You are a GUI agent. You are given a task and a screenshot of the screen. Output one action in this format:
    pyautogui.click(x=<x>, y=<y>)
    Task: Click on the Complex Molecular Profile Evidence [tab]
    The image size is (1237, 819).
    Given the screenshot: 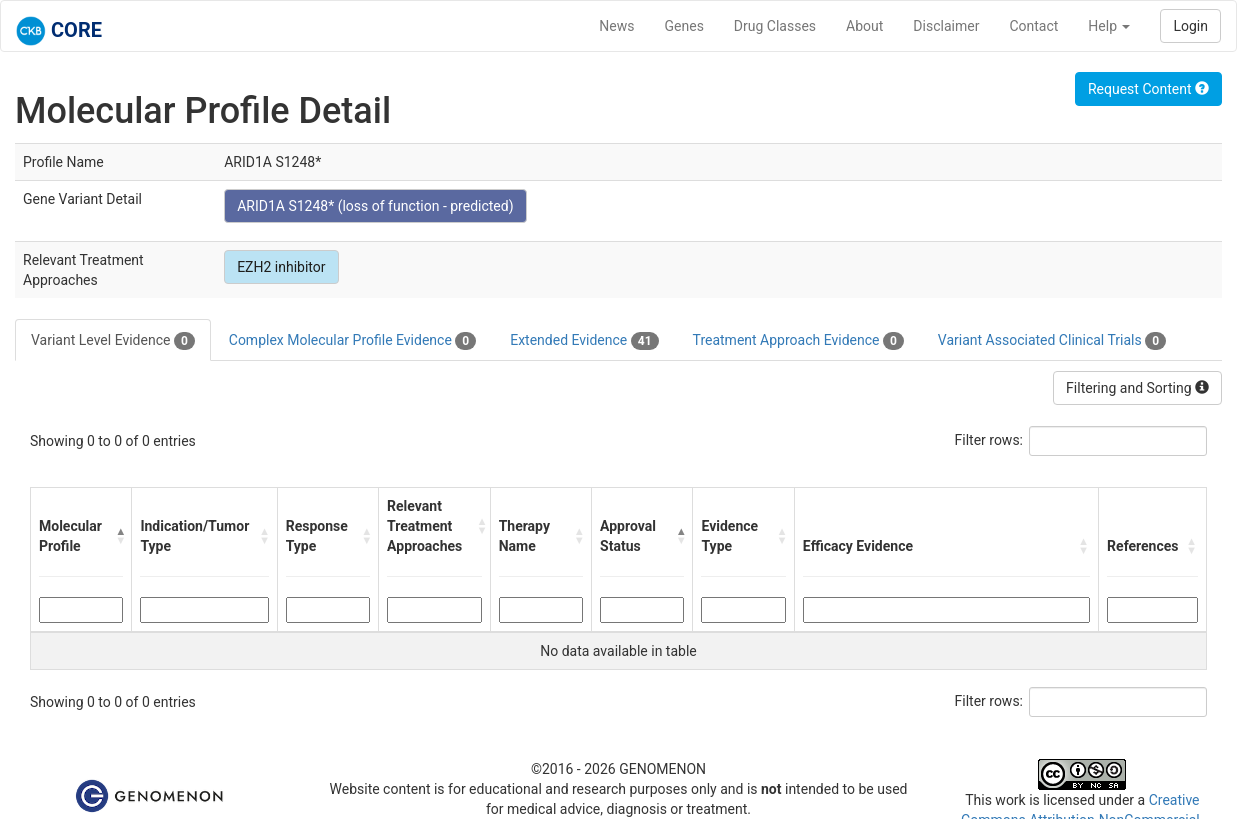 What is the action you would take?
    pyautogui.click(x=352, y=341)
    